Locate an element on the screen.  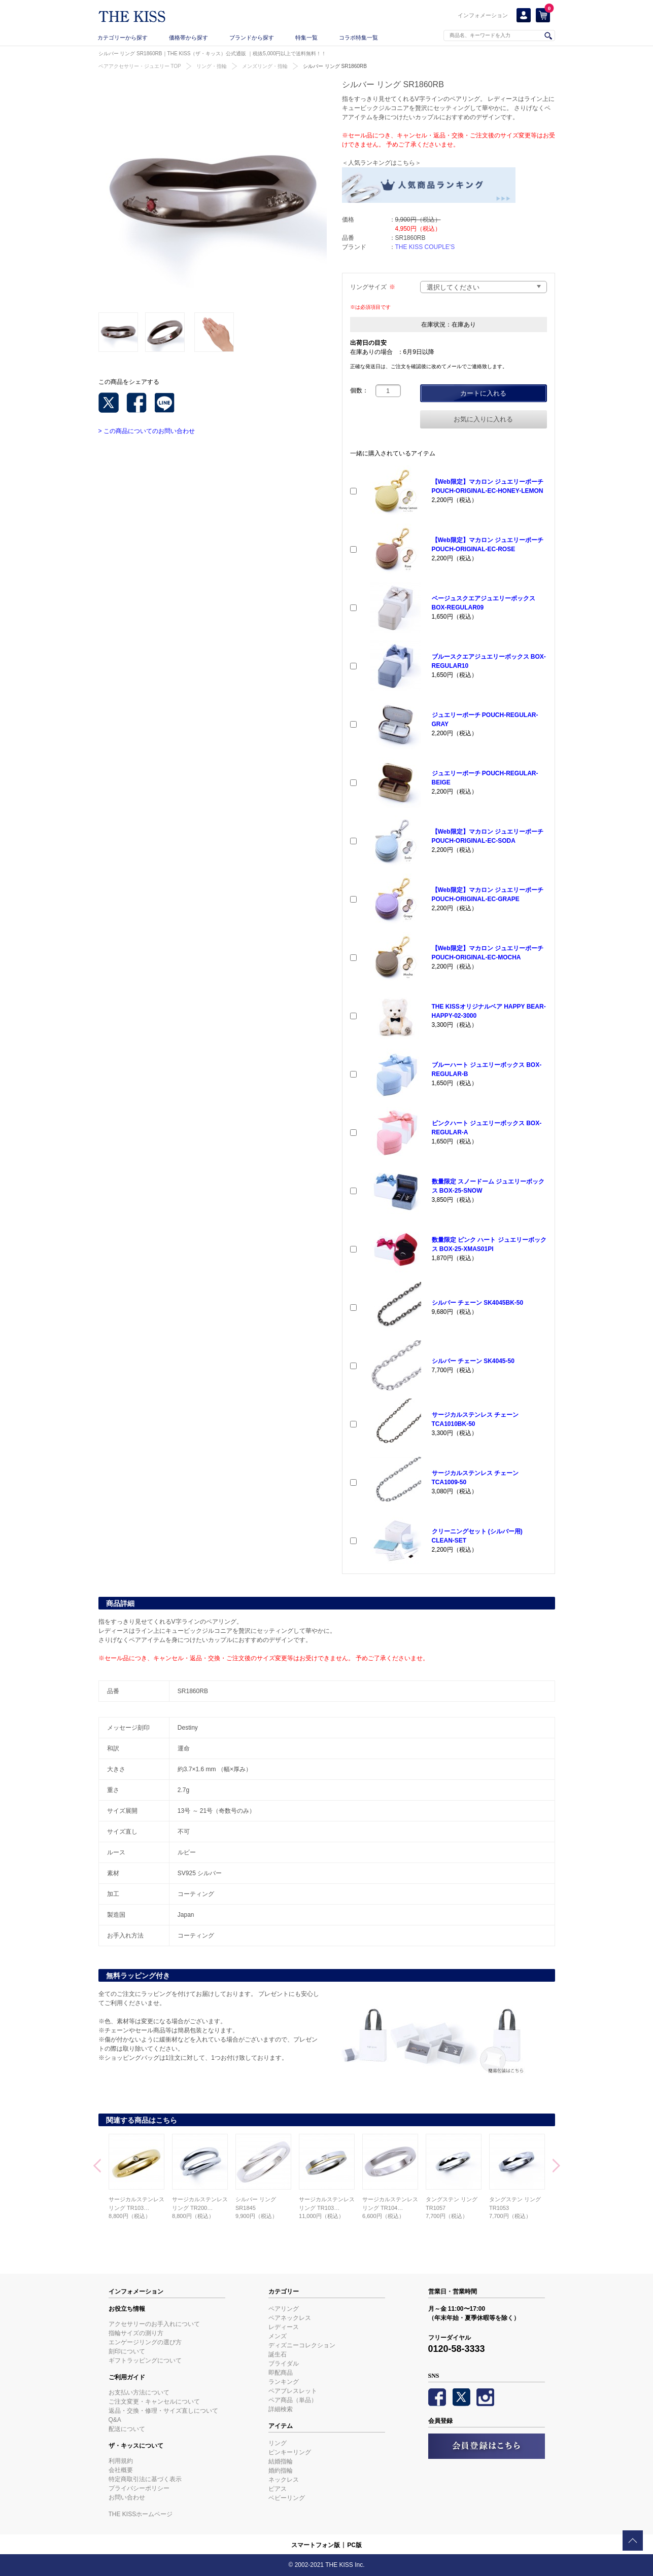
コラボ特集一覧 is located at coordinates (358, 37).